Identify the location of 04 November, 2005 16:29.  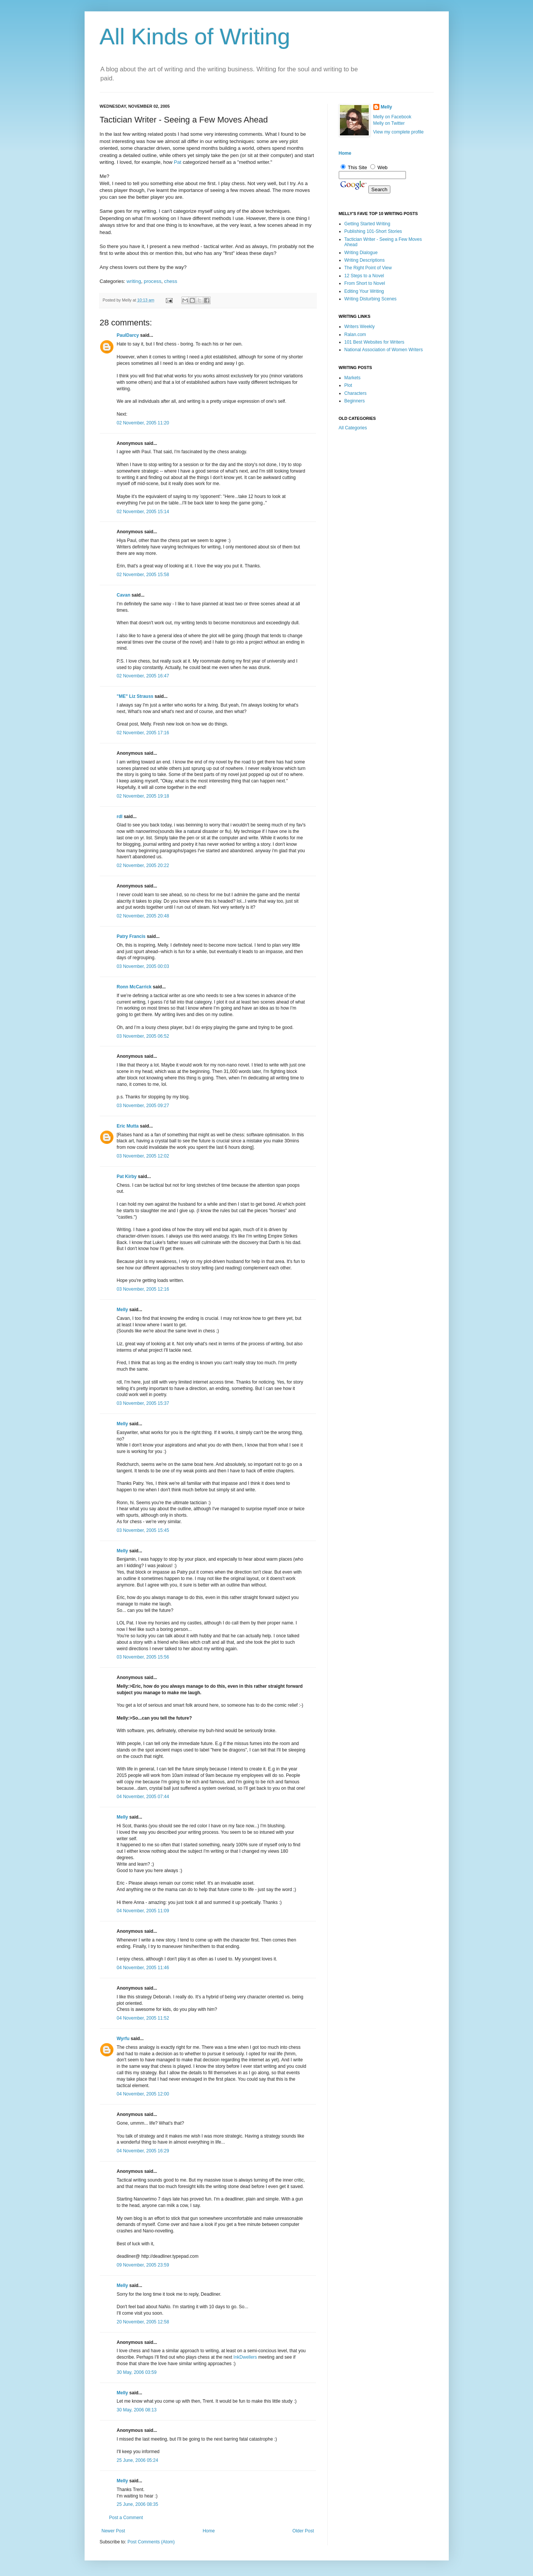
(143, 2150).